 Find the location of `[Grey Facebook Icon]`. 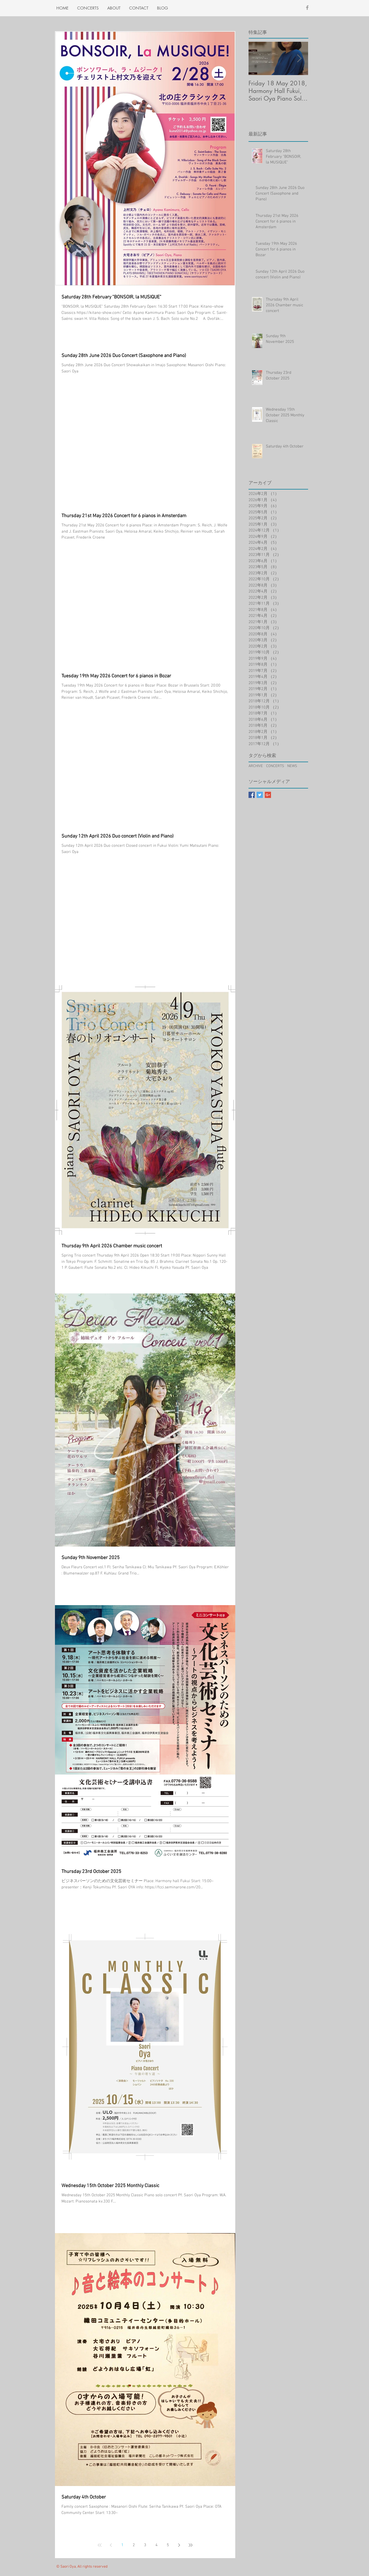

[Grey Facebook Icon] is located at coordinates (307, 8).